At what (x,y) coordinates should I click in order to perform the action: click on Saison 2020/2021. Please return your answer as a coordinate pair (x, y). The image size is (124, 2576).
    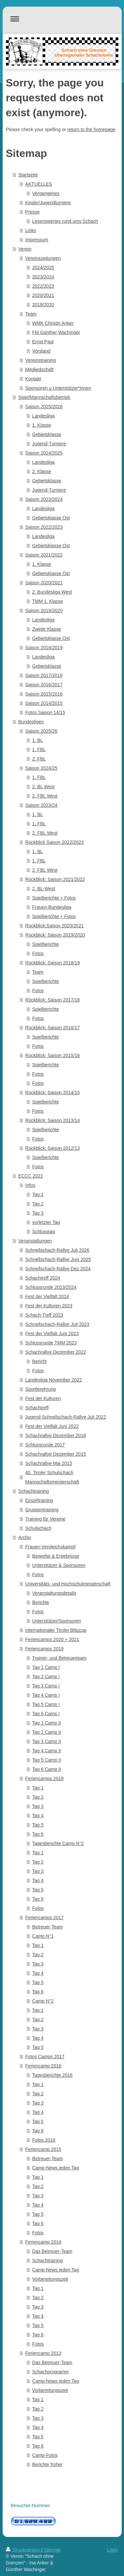
    Looking at the image, I should click on (43, 582).